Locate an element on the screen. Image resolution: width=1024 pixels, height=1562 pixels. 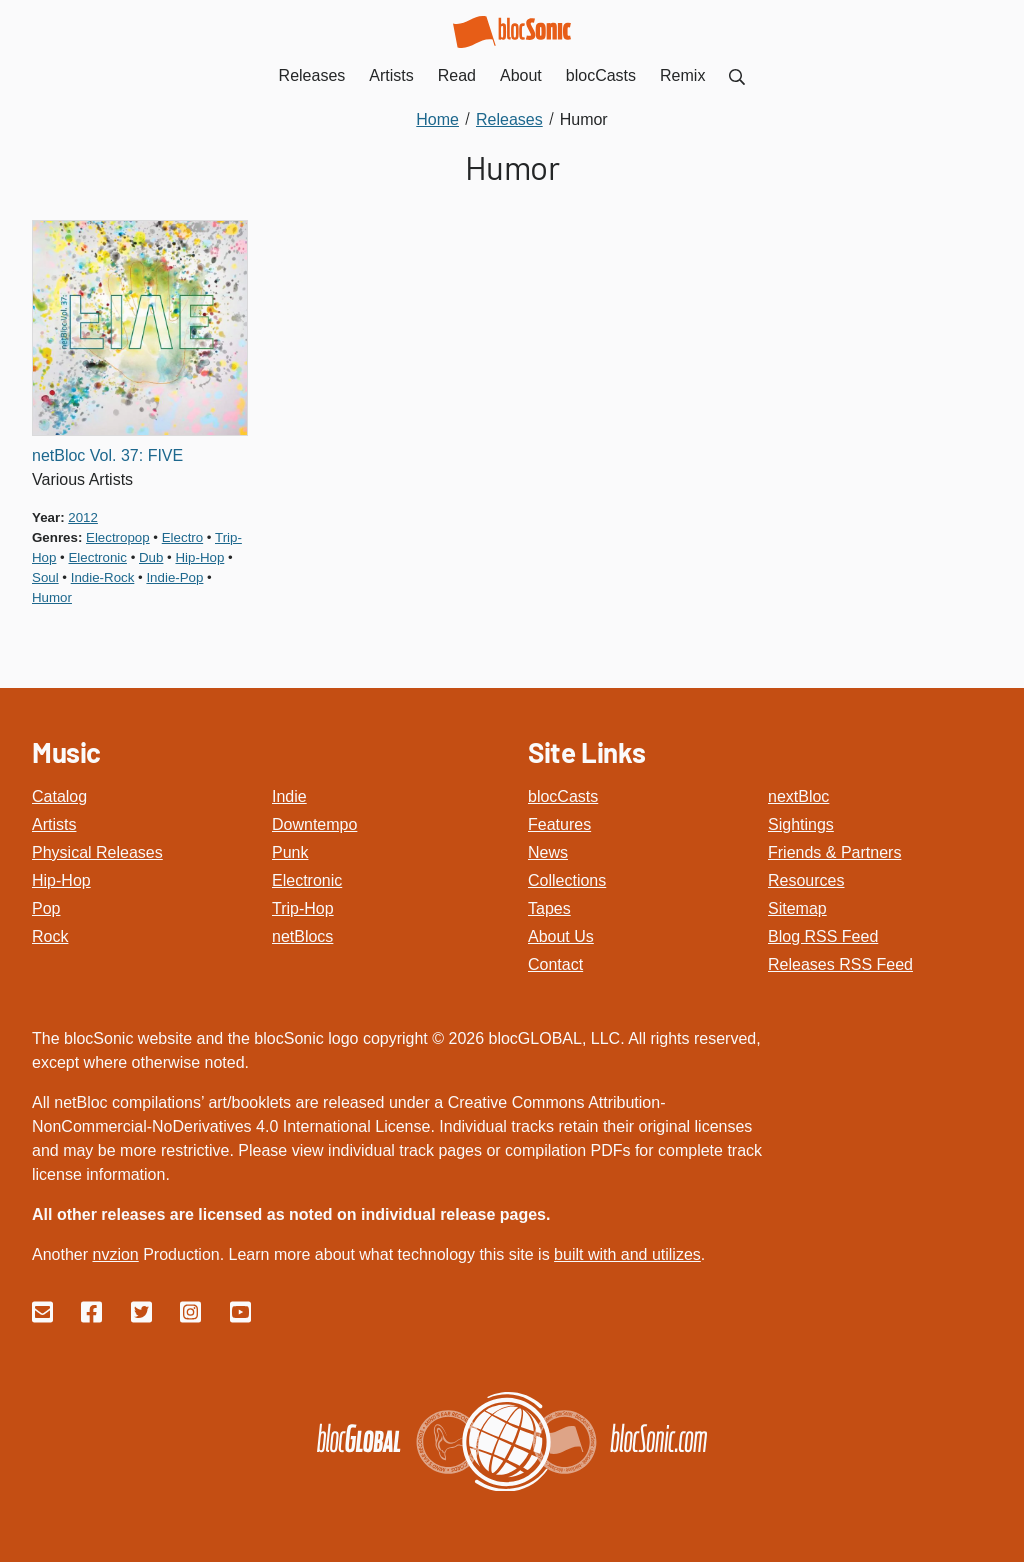
Rock is located at coordinates (50, 936).